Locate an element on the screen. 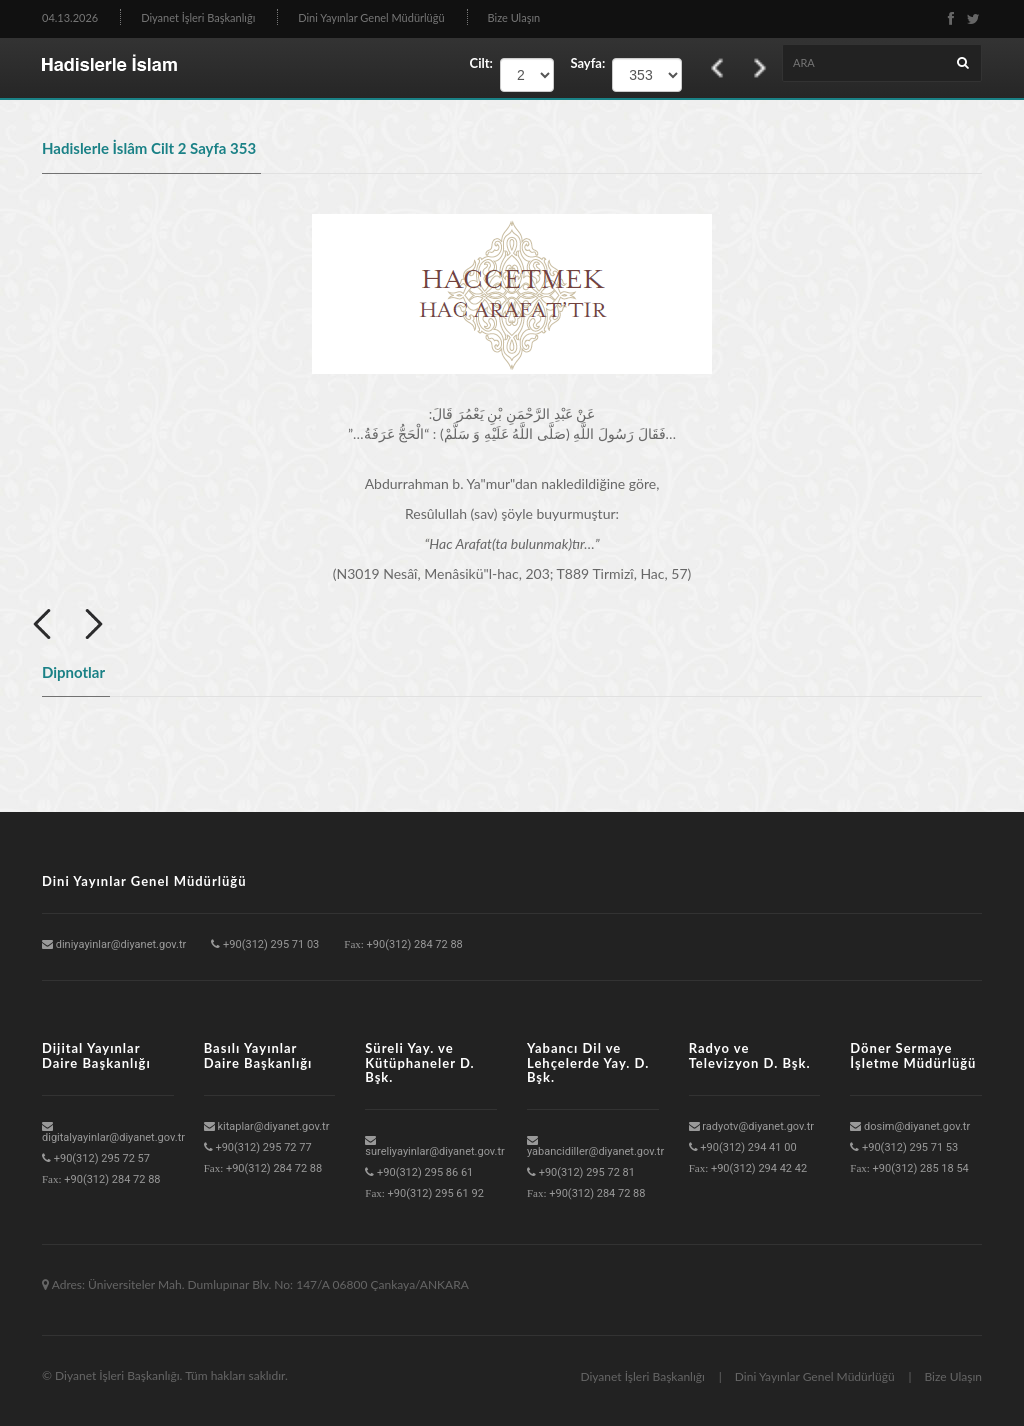  Sayfa: is located at coordinates (583, 63).